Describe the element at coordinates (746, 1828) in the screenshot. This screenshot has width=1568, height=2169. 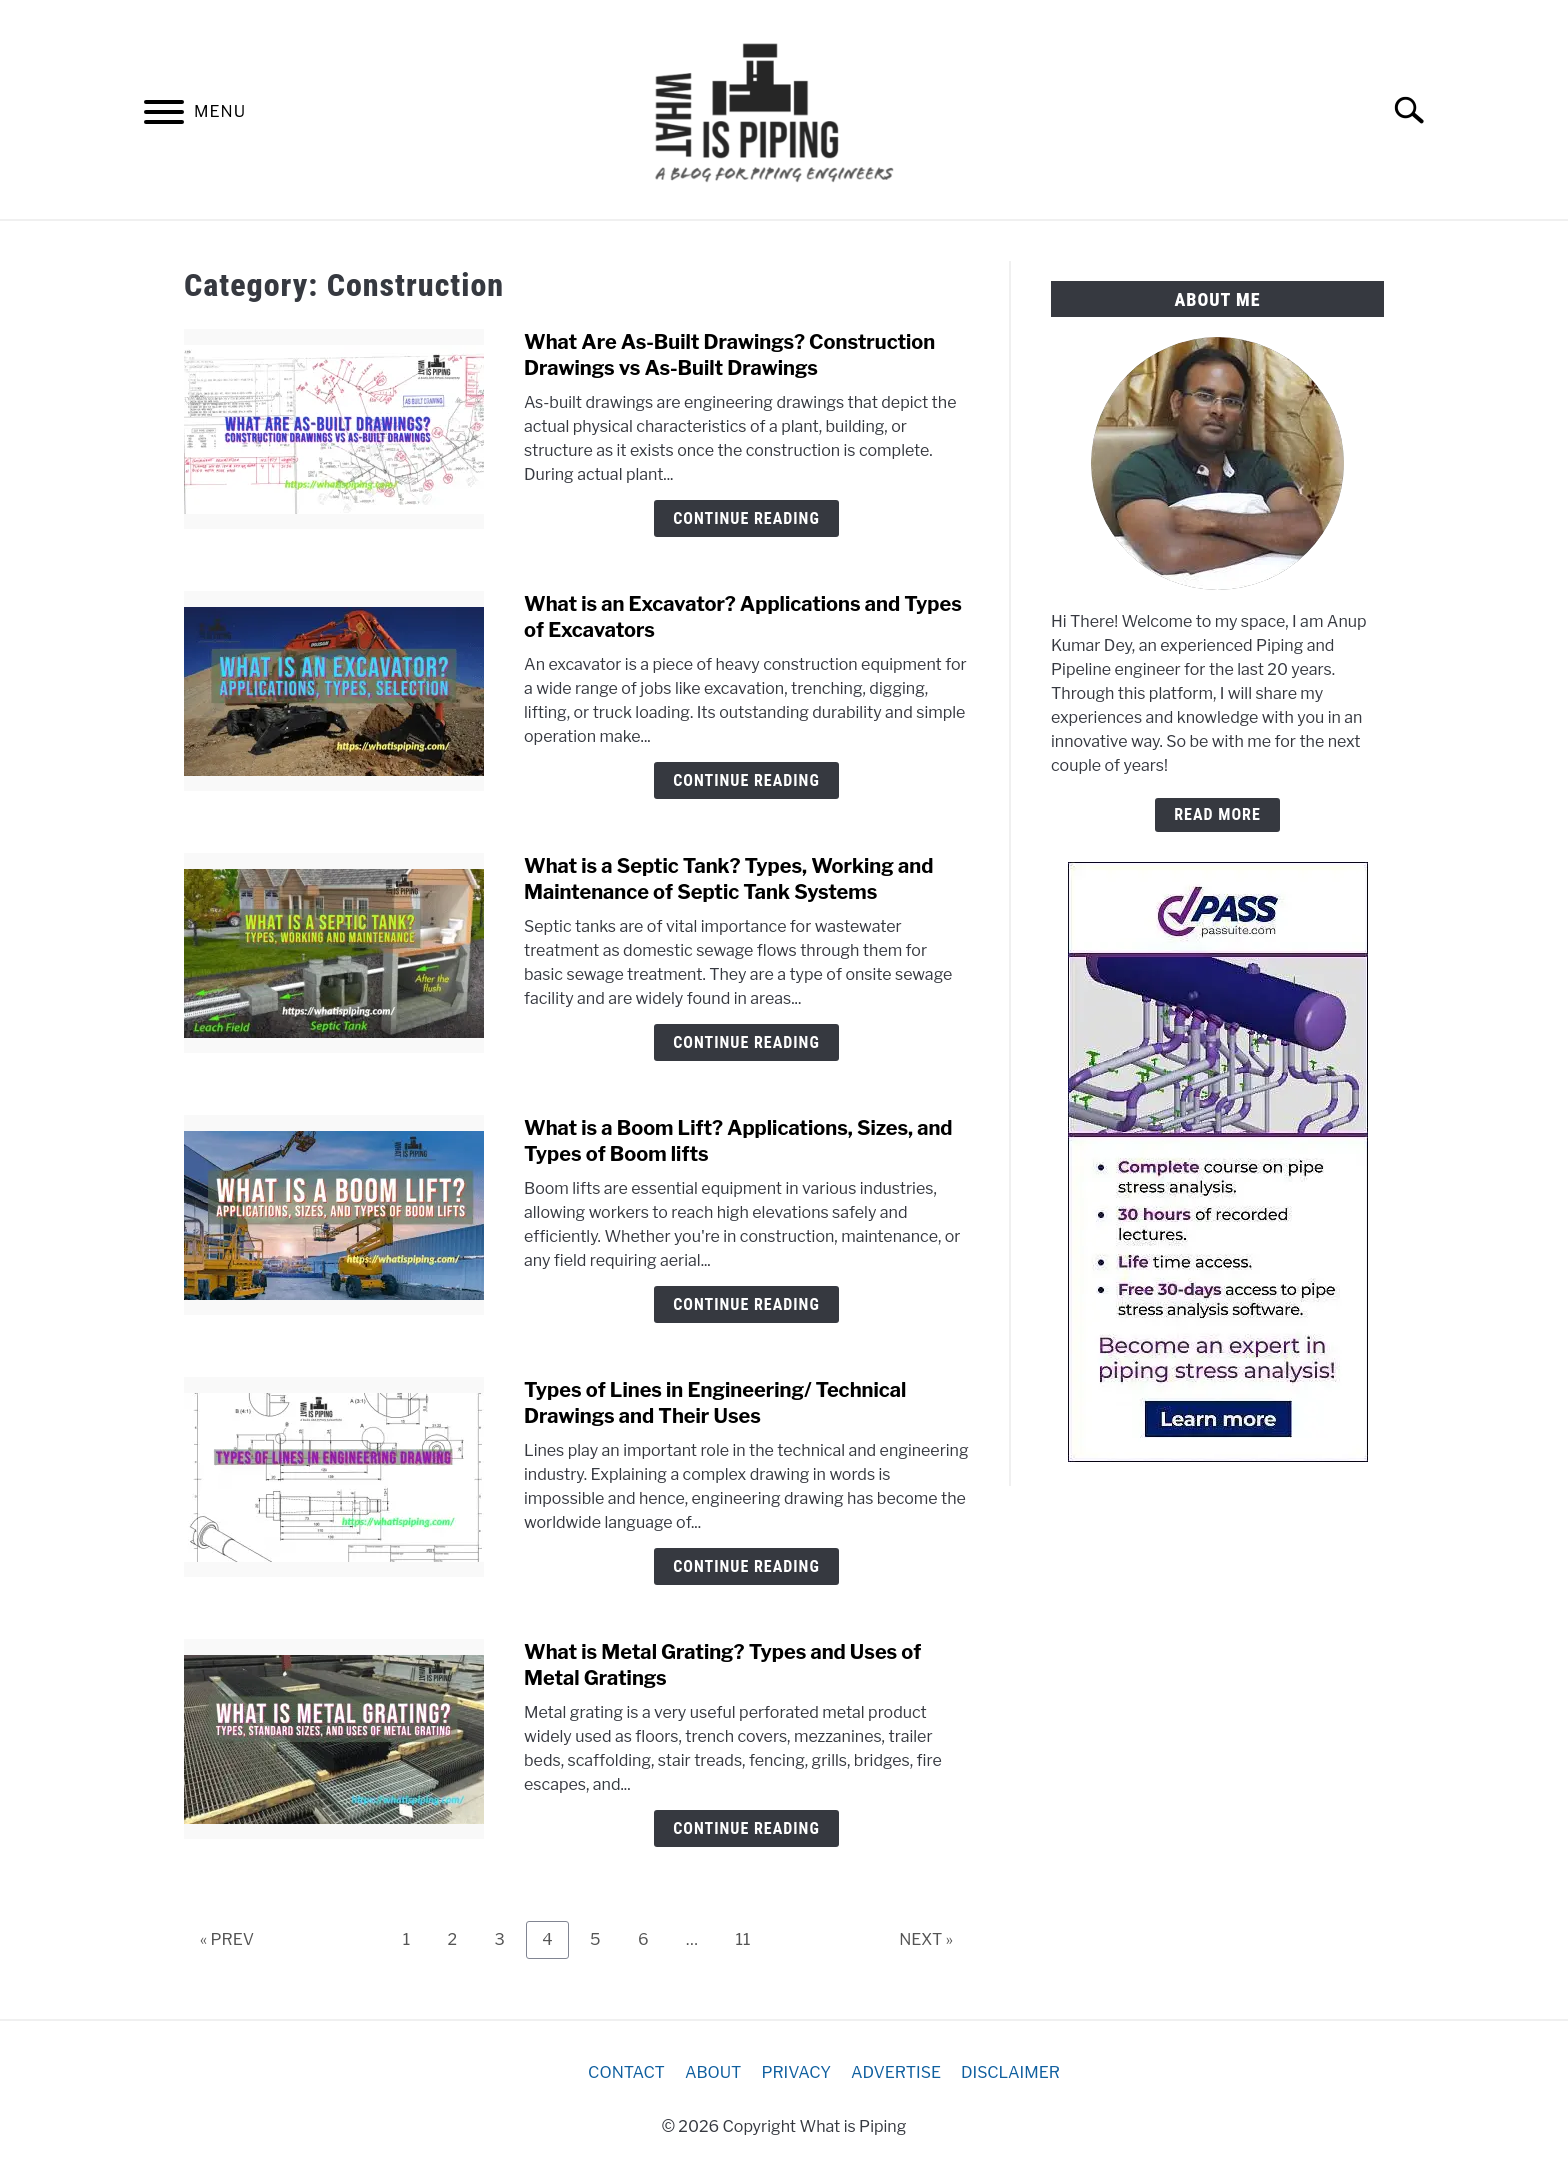
I see `Continue Reading [Continue Reading: What is Metal Grating? Types and Uses of Metal Gratings]` at that location.